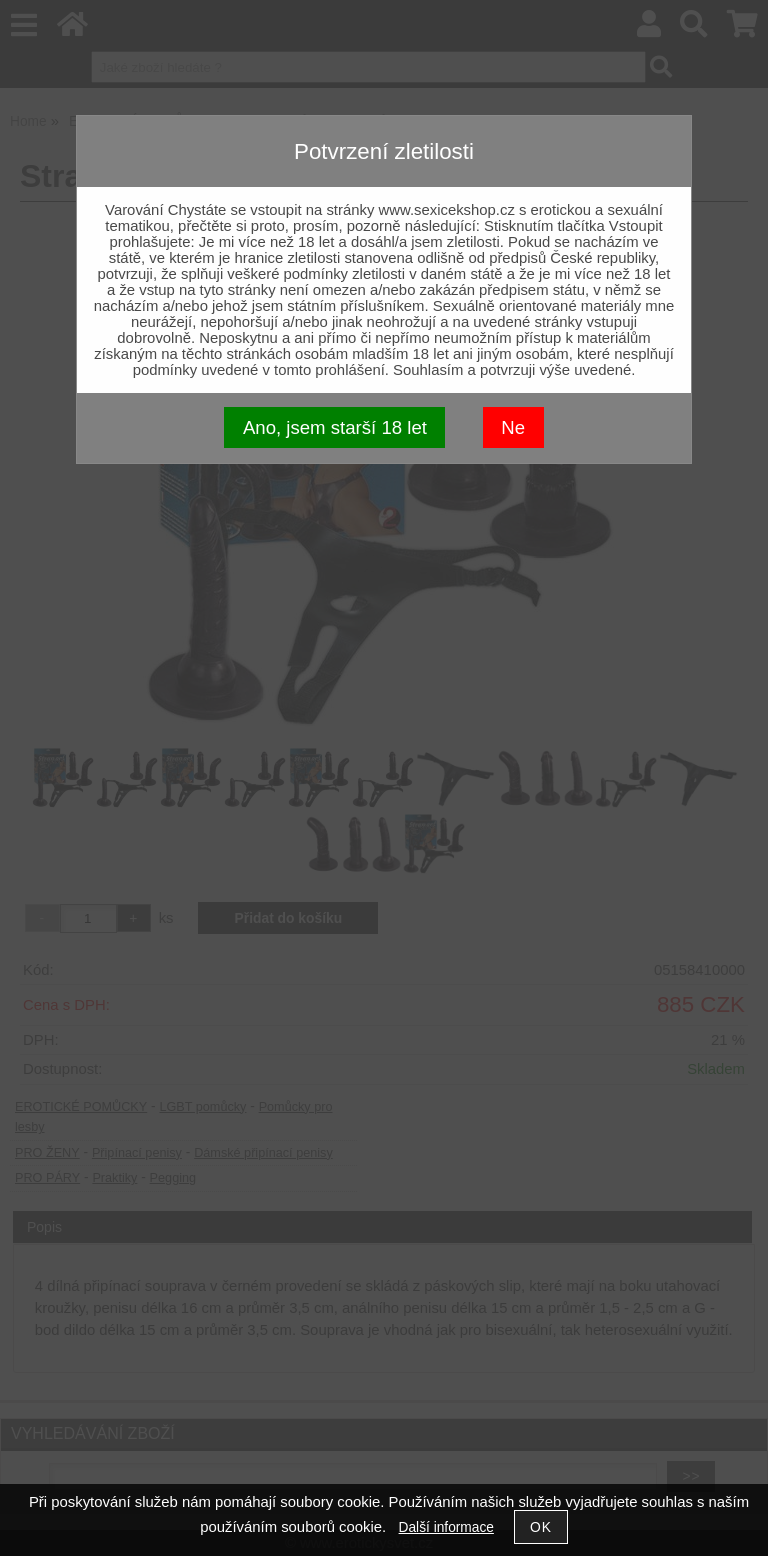  Describe the element at coordinates (335, 427) in the screenshot. I see `Ano, jsem starší 18 let` at that location.